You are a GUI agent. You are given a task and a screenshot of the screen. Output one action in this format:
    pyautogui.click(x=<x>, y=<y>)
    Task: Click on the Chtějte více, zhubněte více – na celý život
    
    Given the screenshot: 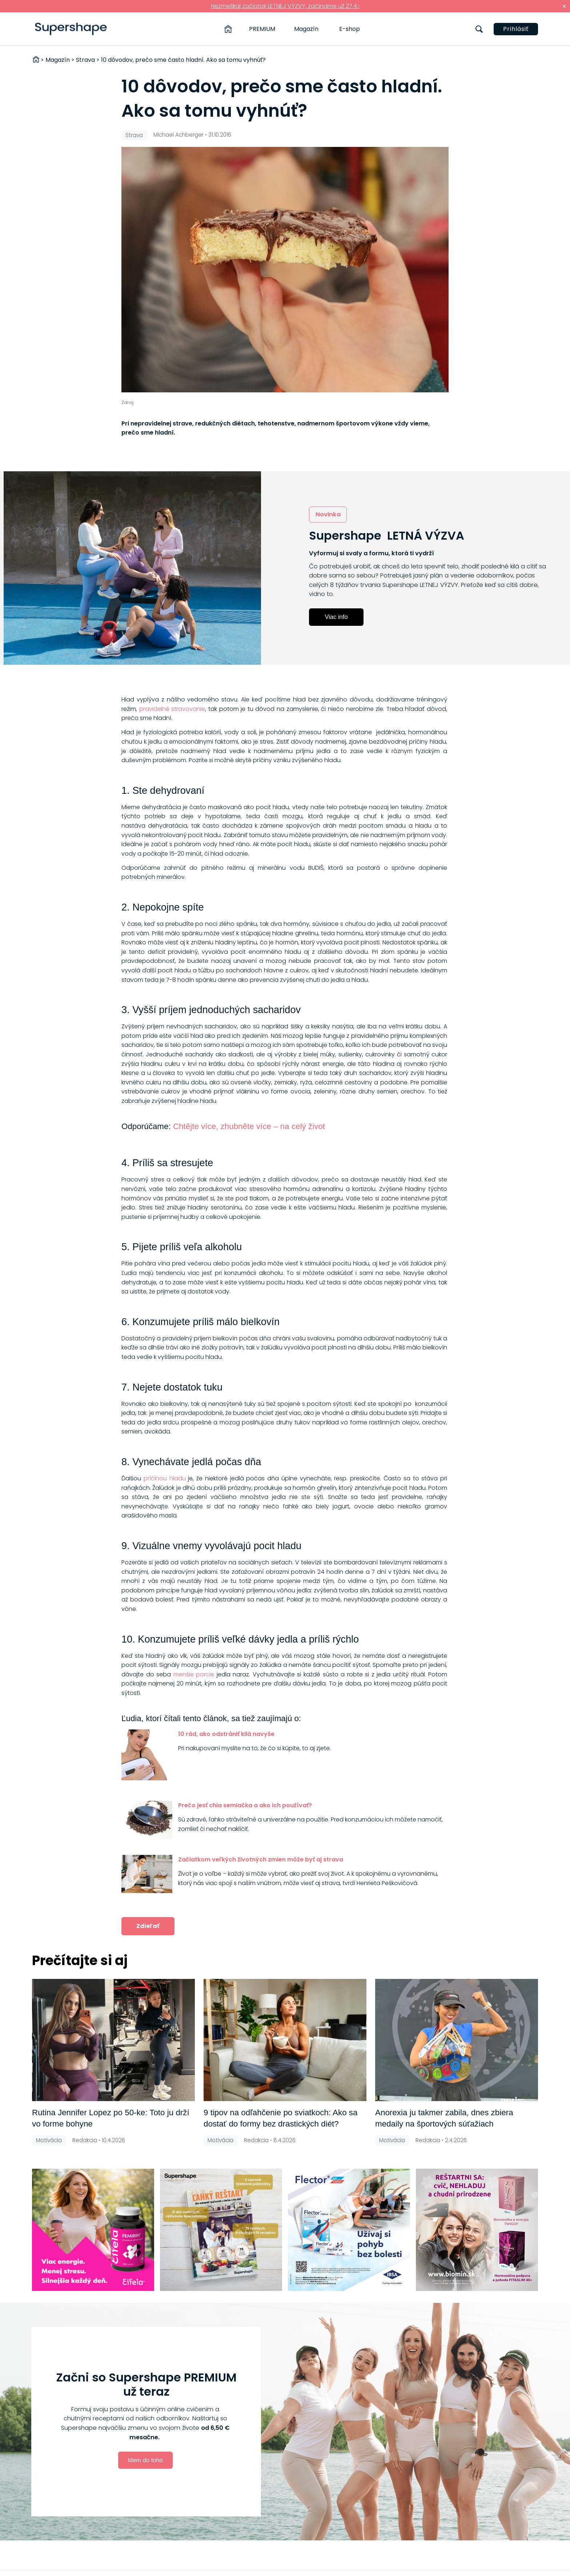 What is the action you would take?
    pyautogui.click(x=249, y=1126)
    